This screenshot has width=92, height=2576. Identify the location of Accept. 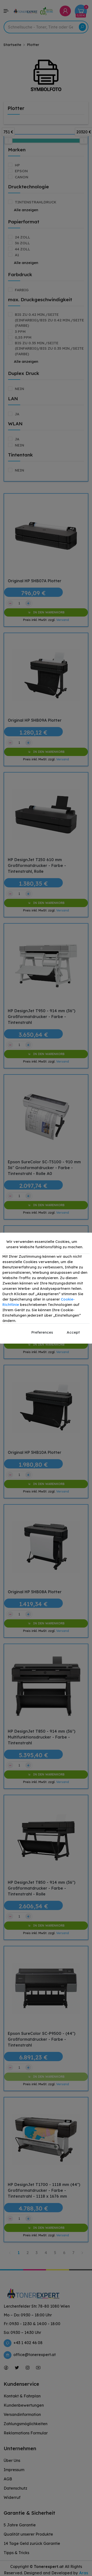
(73, 1332).